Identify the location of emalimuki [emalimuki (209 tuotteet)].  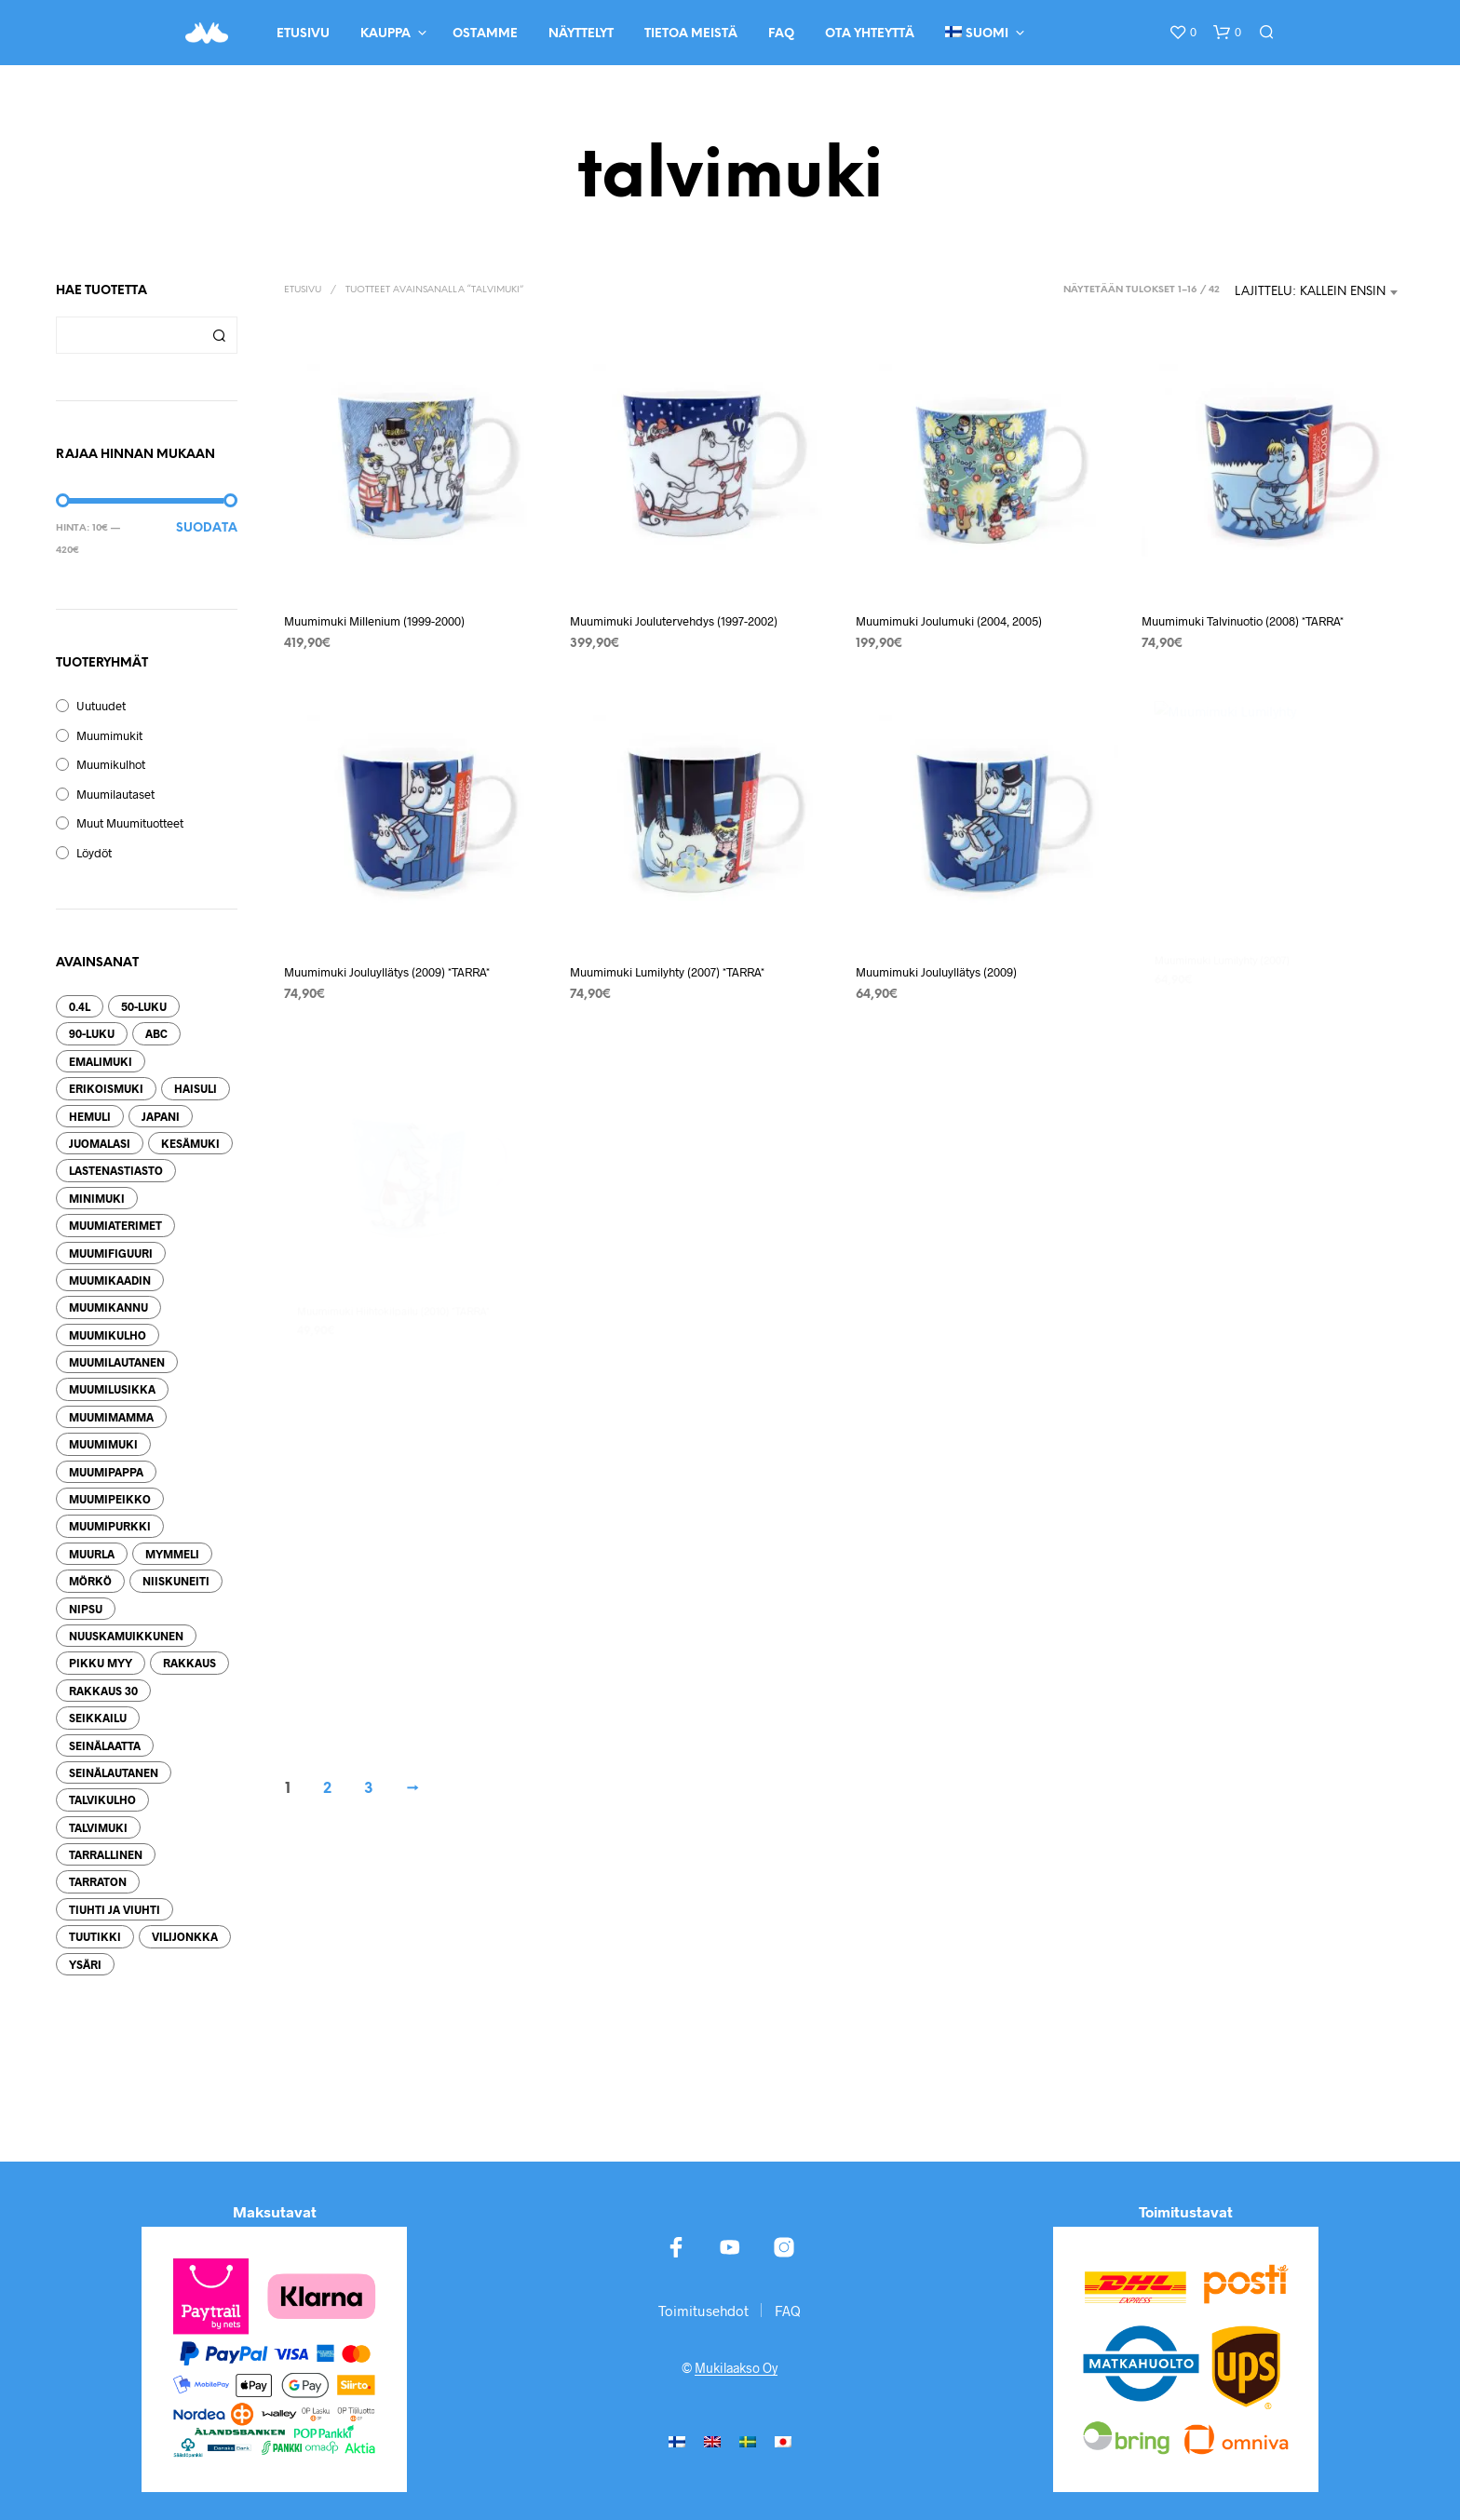
(100, 1061).